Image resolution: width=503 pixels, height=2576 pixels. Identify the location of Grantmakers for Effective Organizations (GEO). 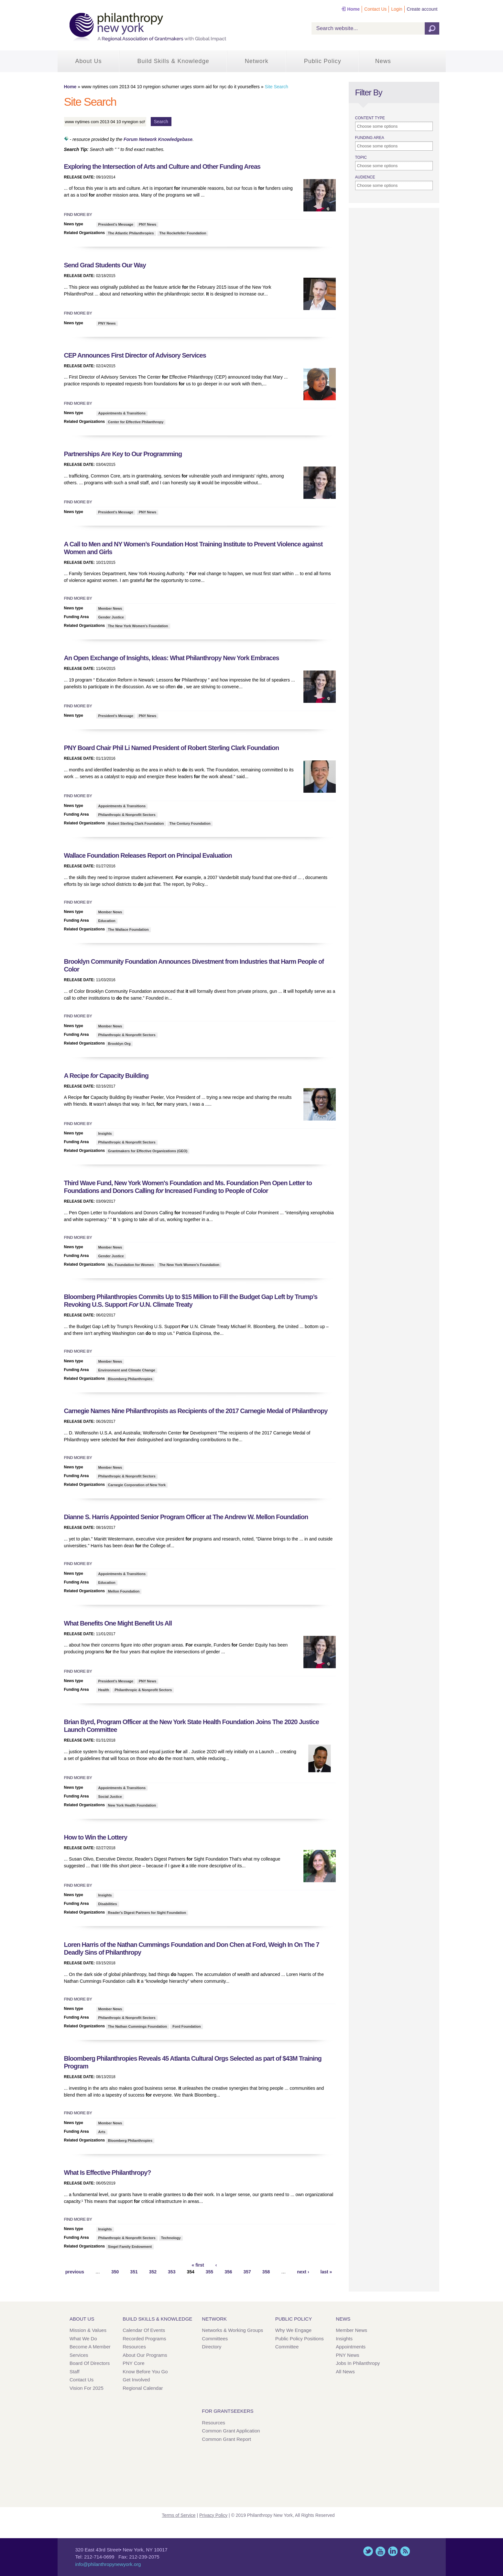
(148, 1151).